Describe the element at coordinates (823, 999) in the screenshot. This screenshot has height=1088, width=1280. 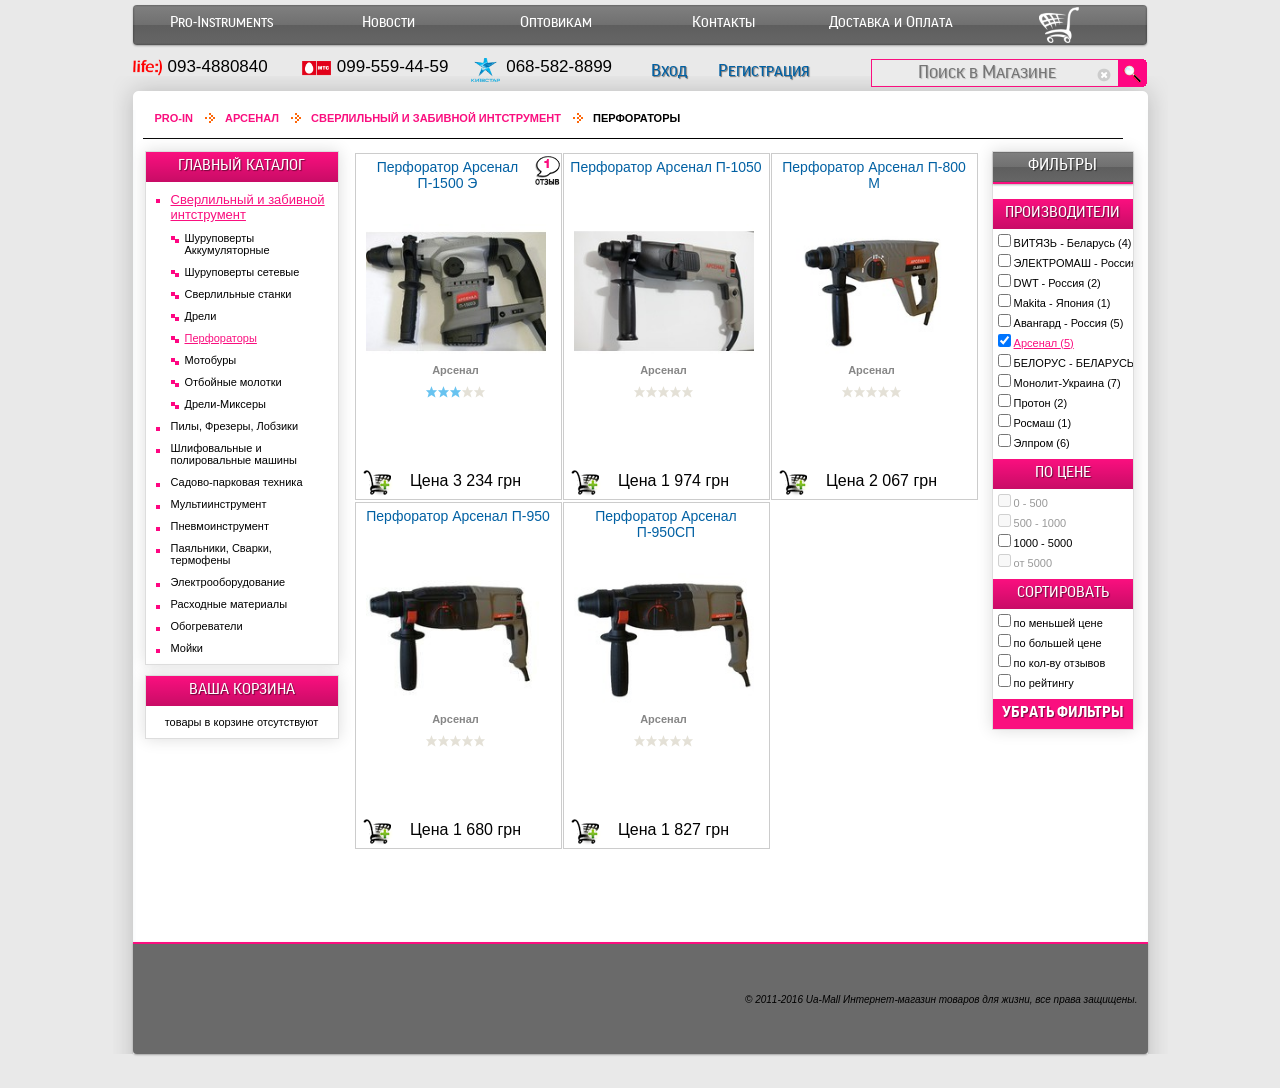
I see `Ua-Mall` at that location.